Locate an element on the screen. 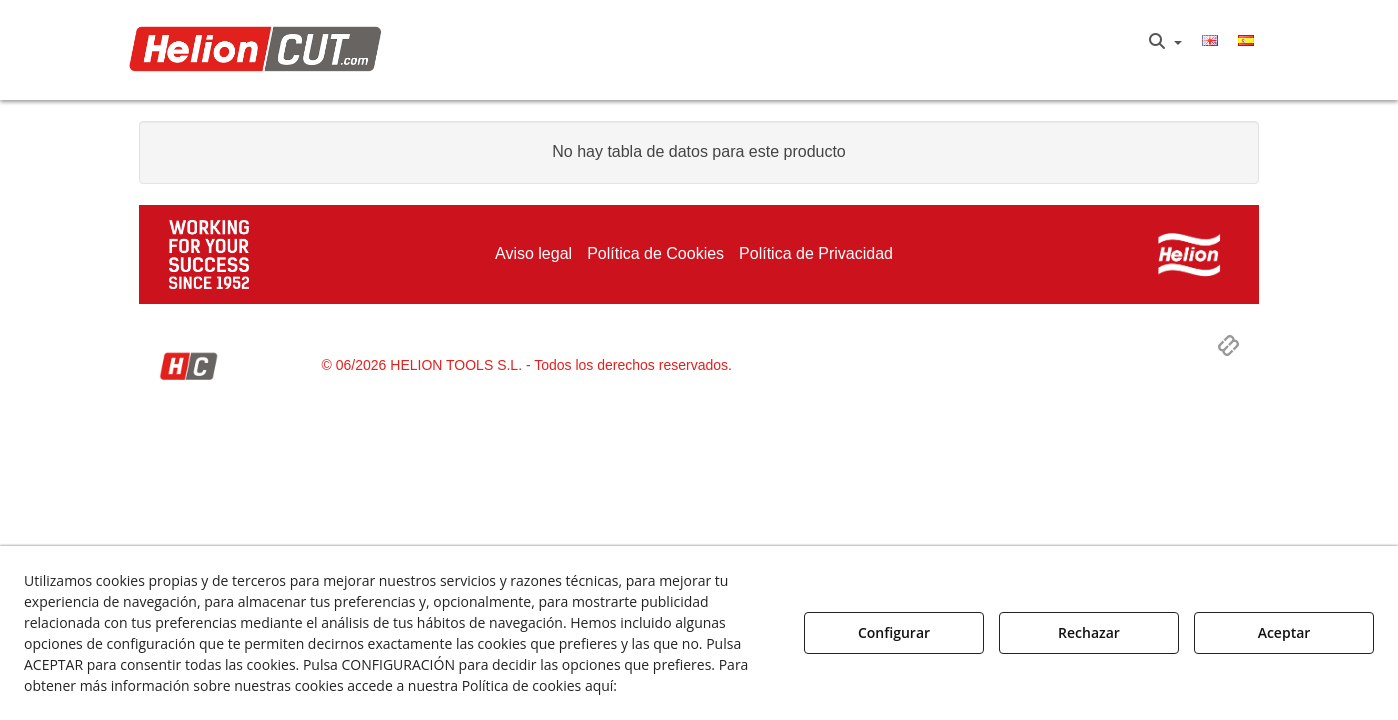 The image size is (1398, 720). Aceptar [button] is located at coordinates (1284, 632).